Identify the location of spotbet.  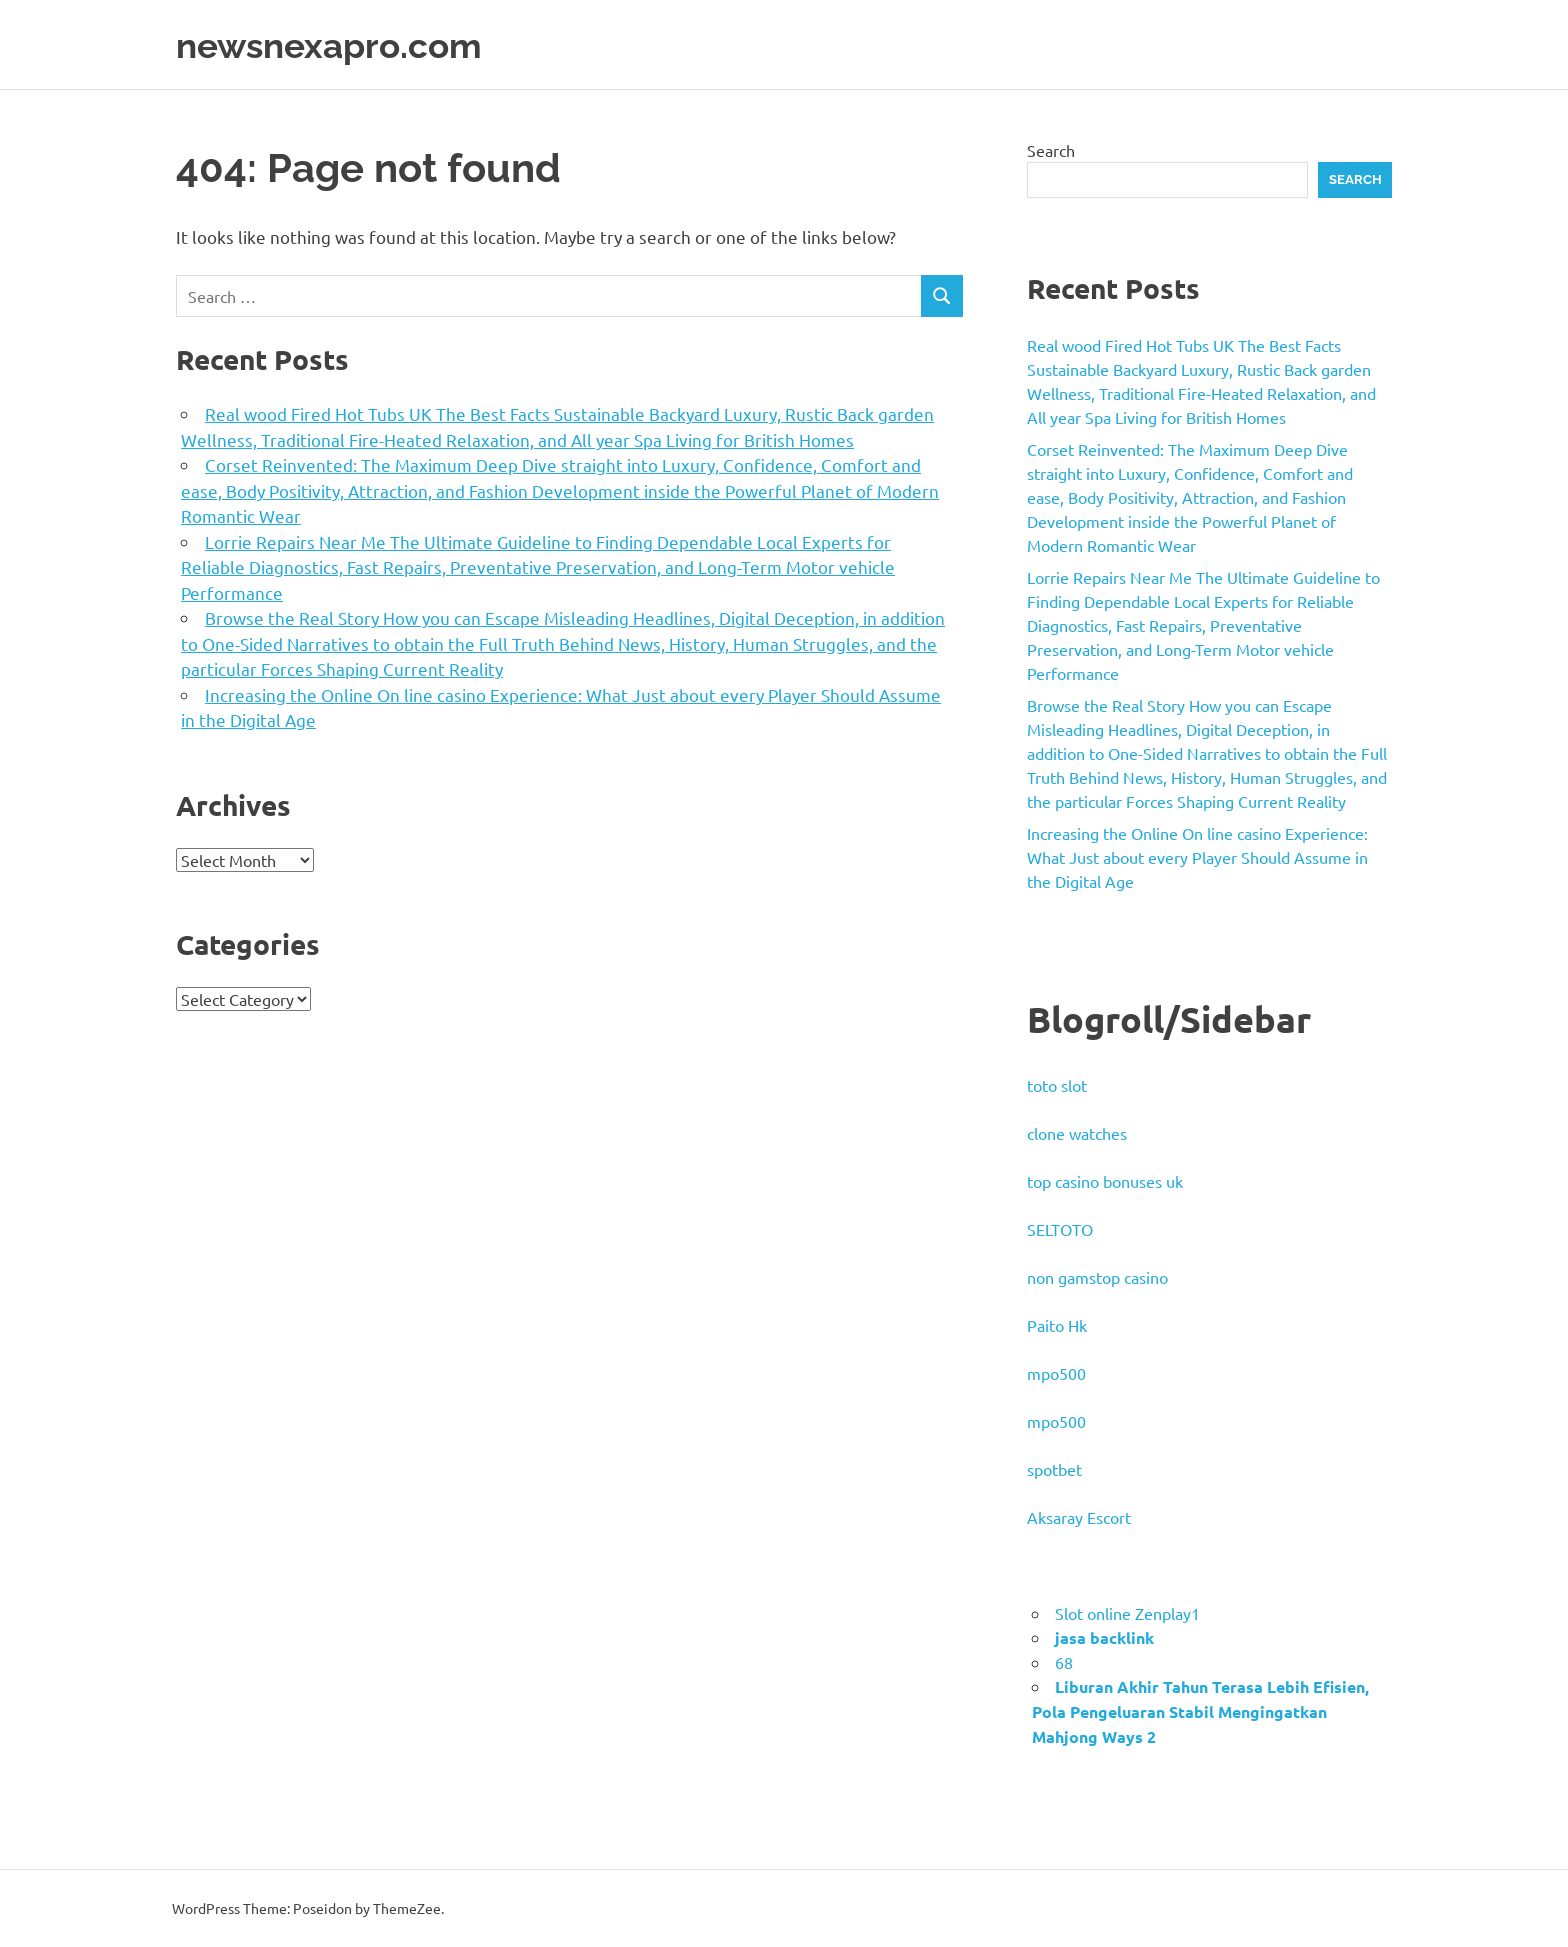
(1054, 1469).